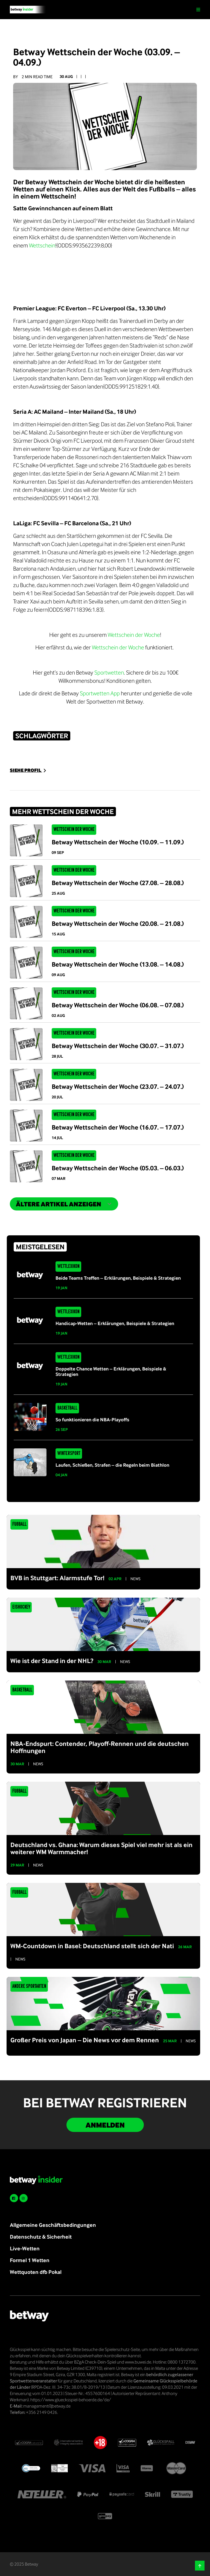 The image size is (210, 2576). Describe the element at coordinates (95, 2362) in the screenshot. I see `BZgA Check-Dein-Spiel` at that location.